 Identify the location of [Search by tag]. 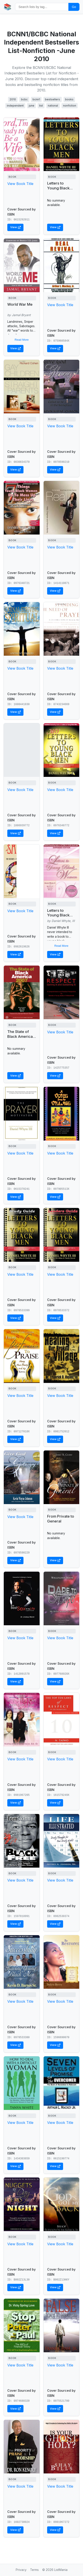
(42, 7).